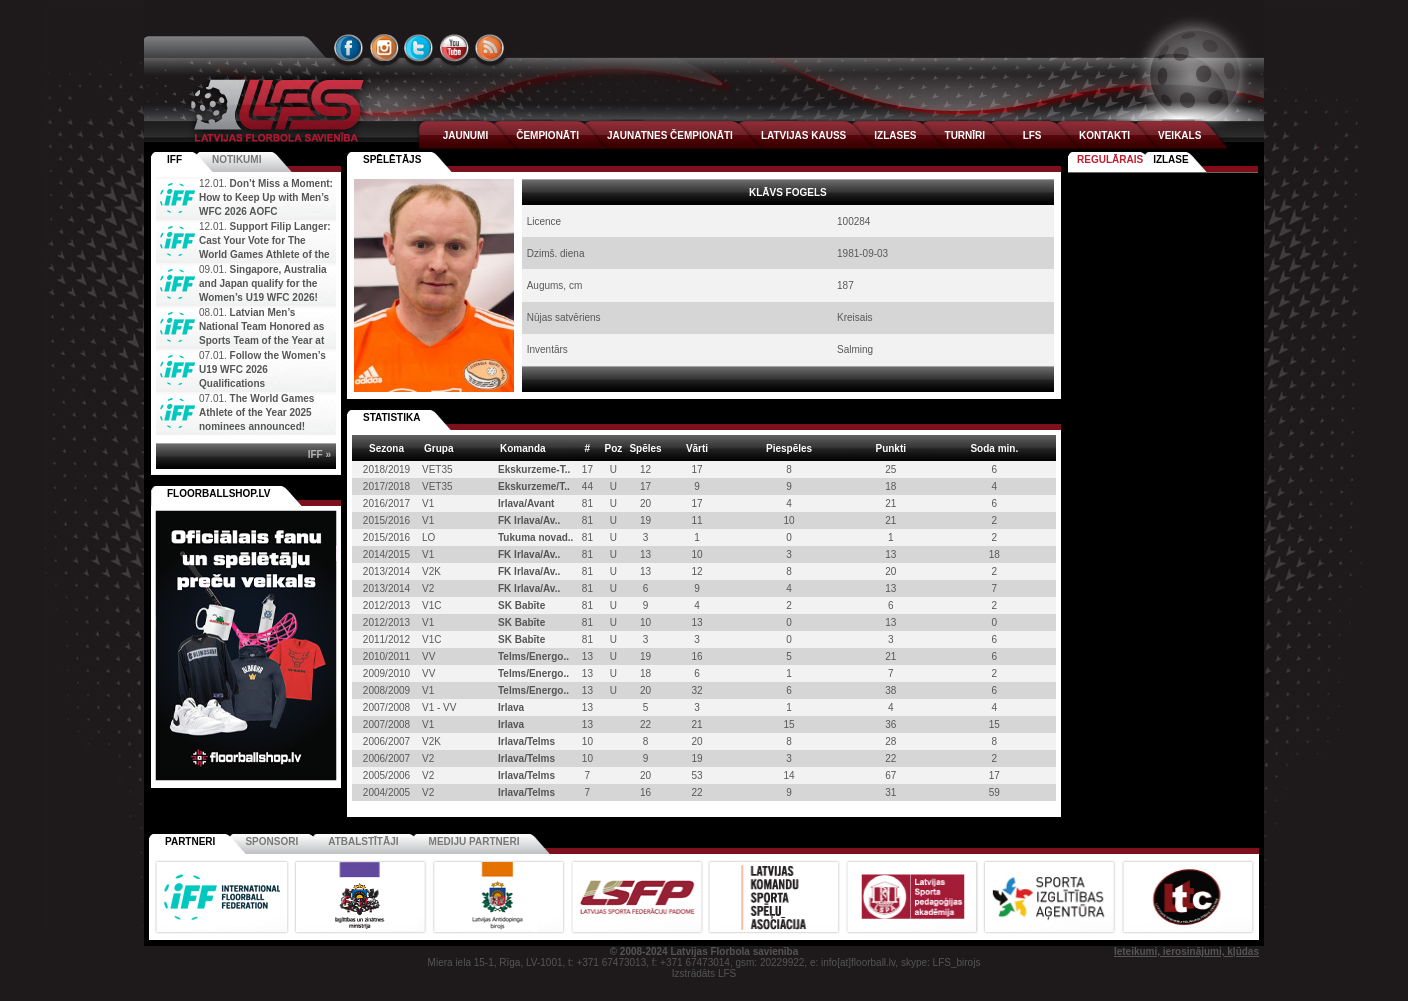 This screenshot has width=1408, height=1001. Describe the element at coordinates (256, 412) in the screenshot. I see `The World Games Athlete of the Year 2025 nominees announced!` at that location.